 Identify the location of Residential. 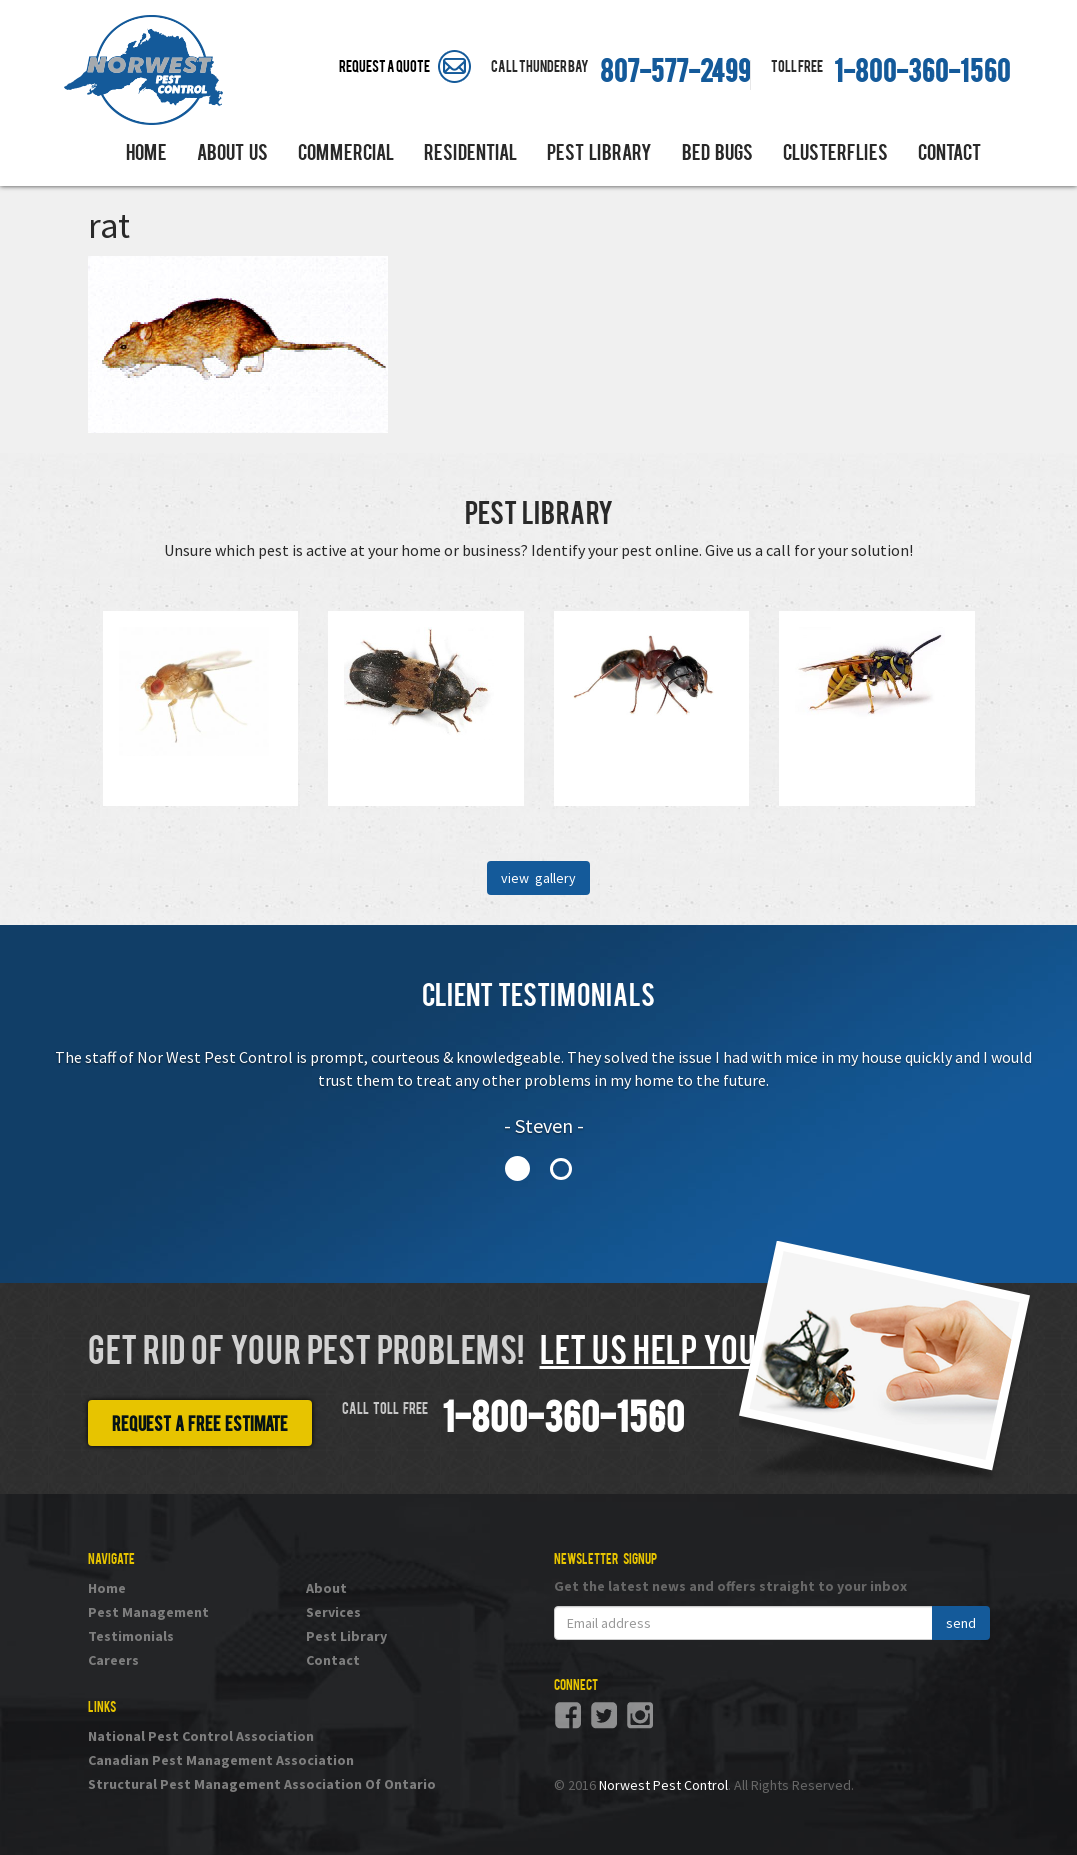
(470, 155).